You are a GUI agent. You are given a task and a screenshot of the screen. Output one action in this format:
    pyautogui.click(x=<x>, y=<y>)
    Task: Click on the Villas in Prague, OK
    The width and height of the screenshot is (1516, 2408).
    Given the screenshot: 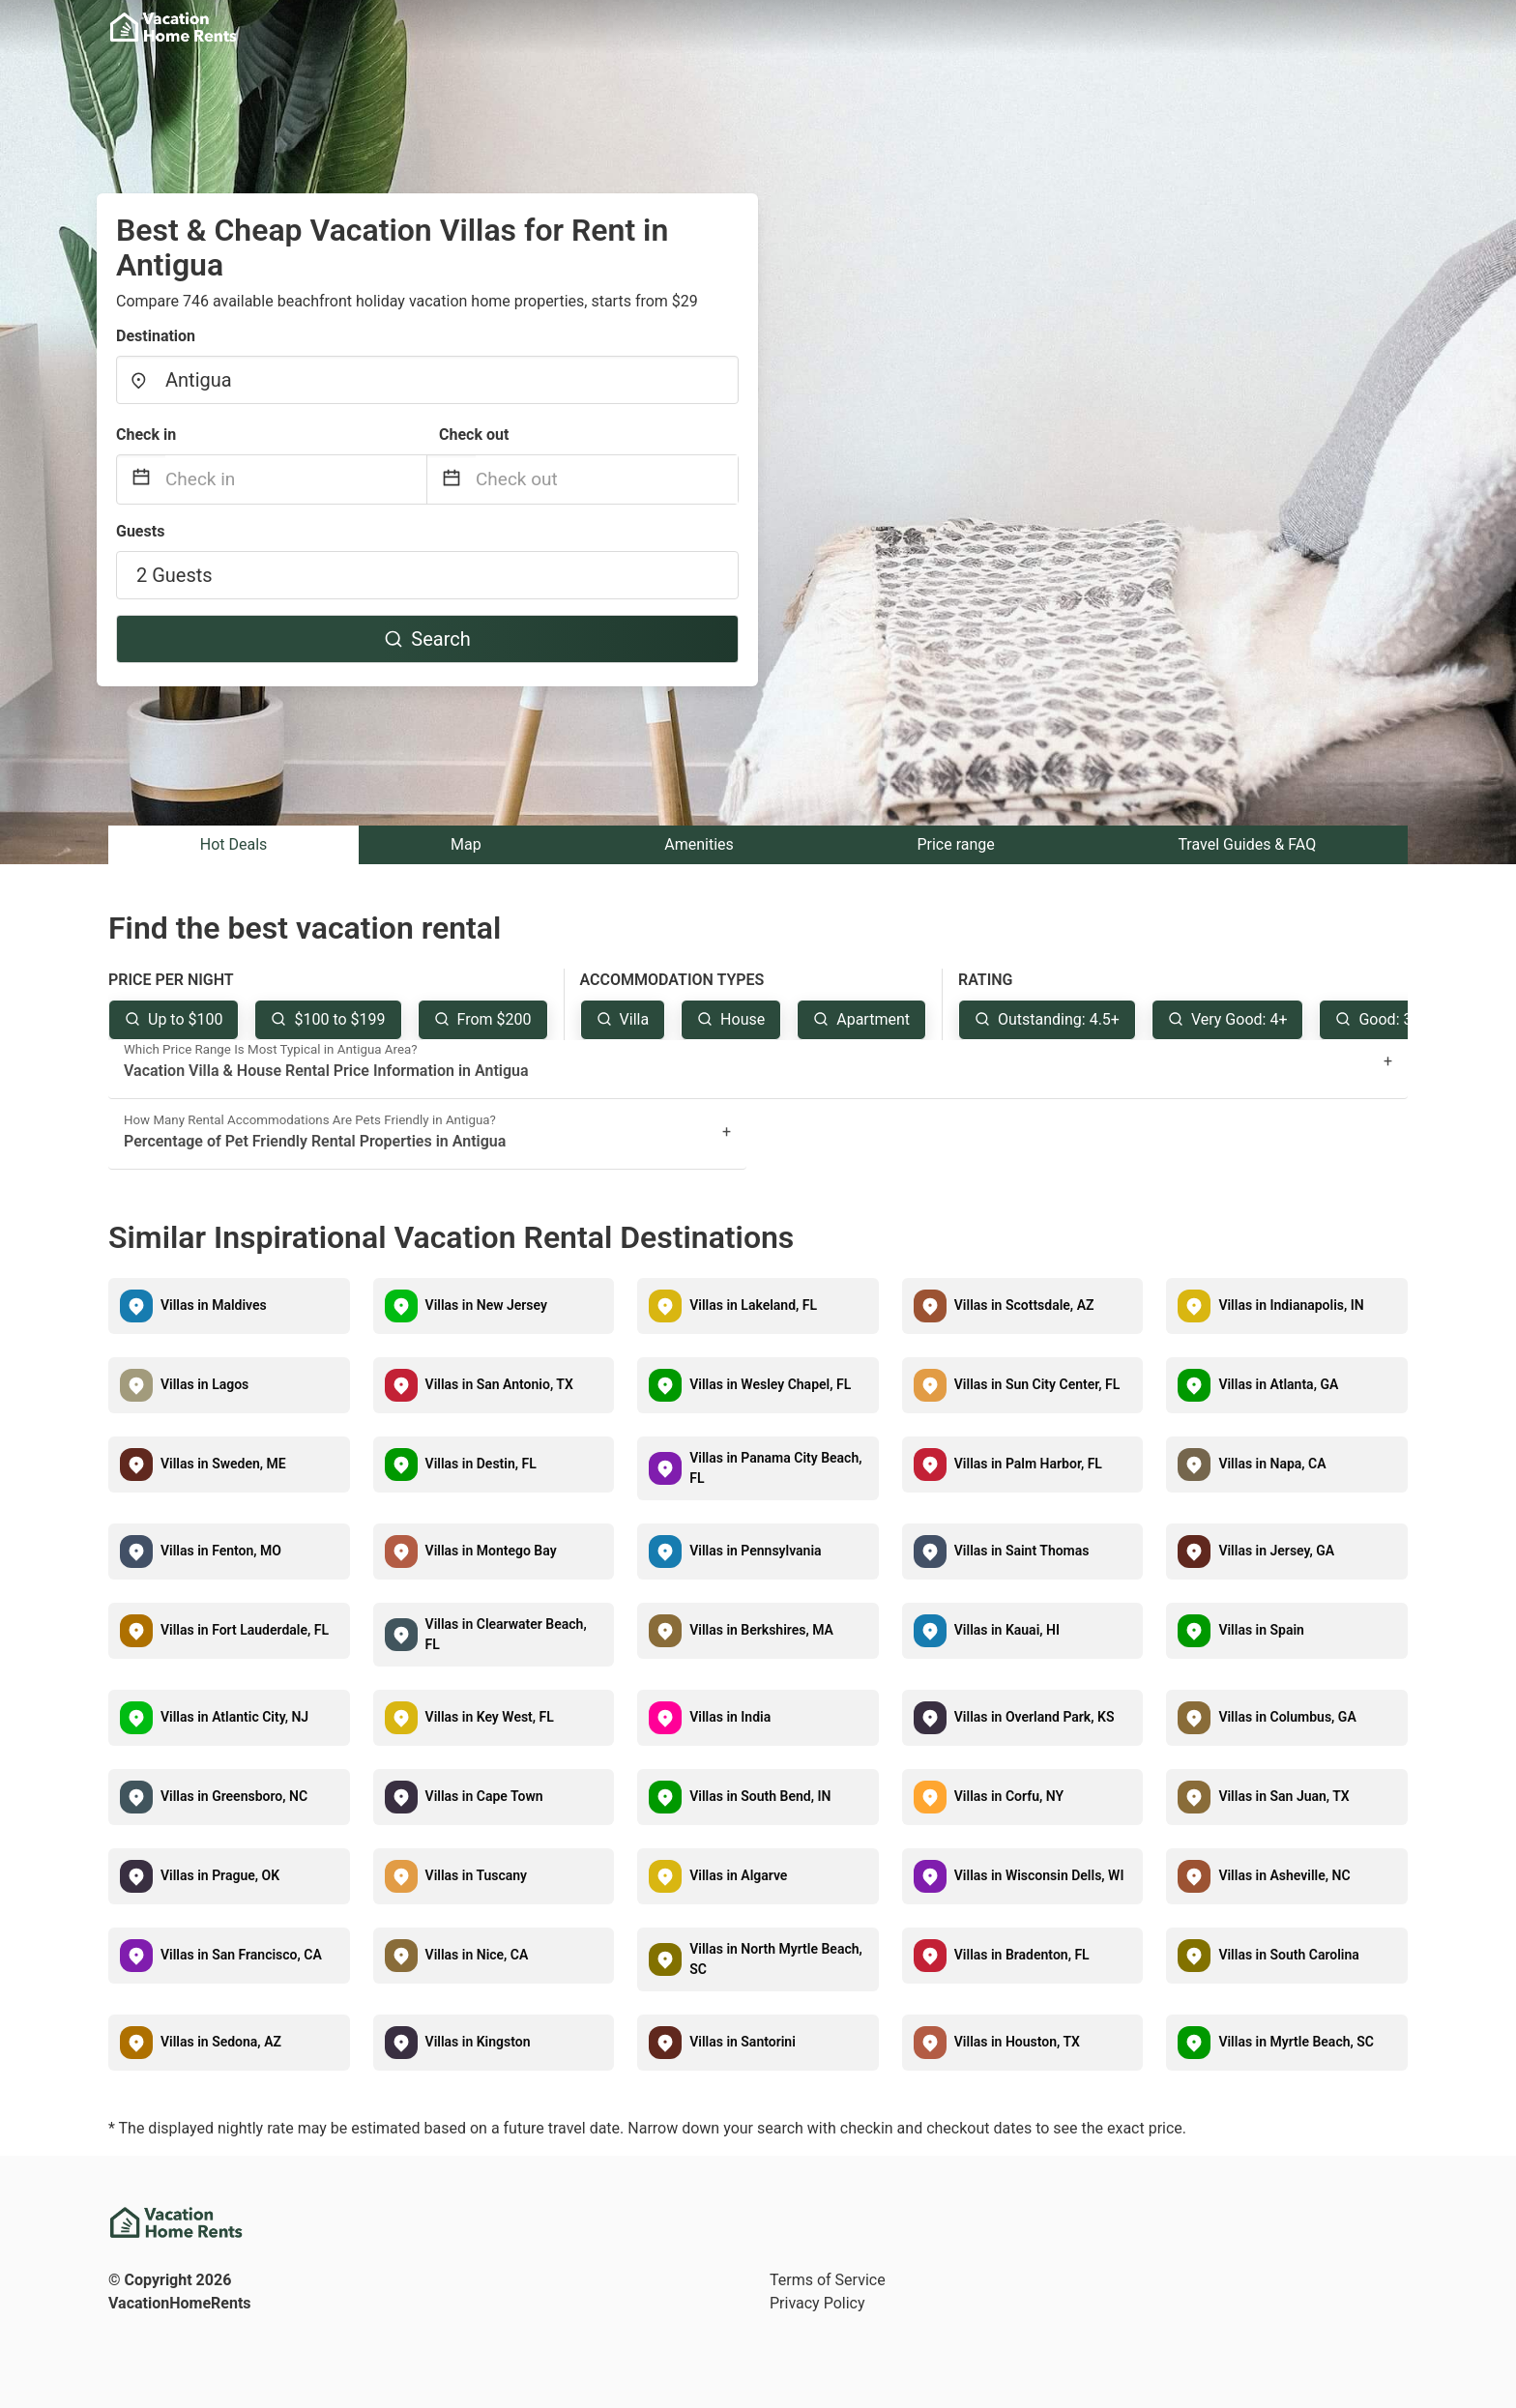 What is the action you would take?
    pyautogui.click(x=219, y=1875)
    